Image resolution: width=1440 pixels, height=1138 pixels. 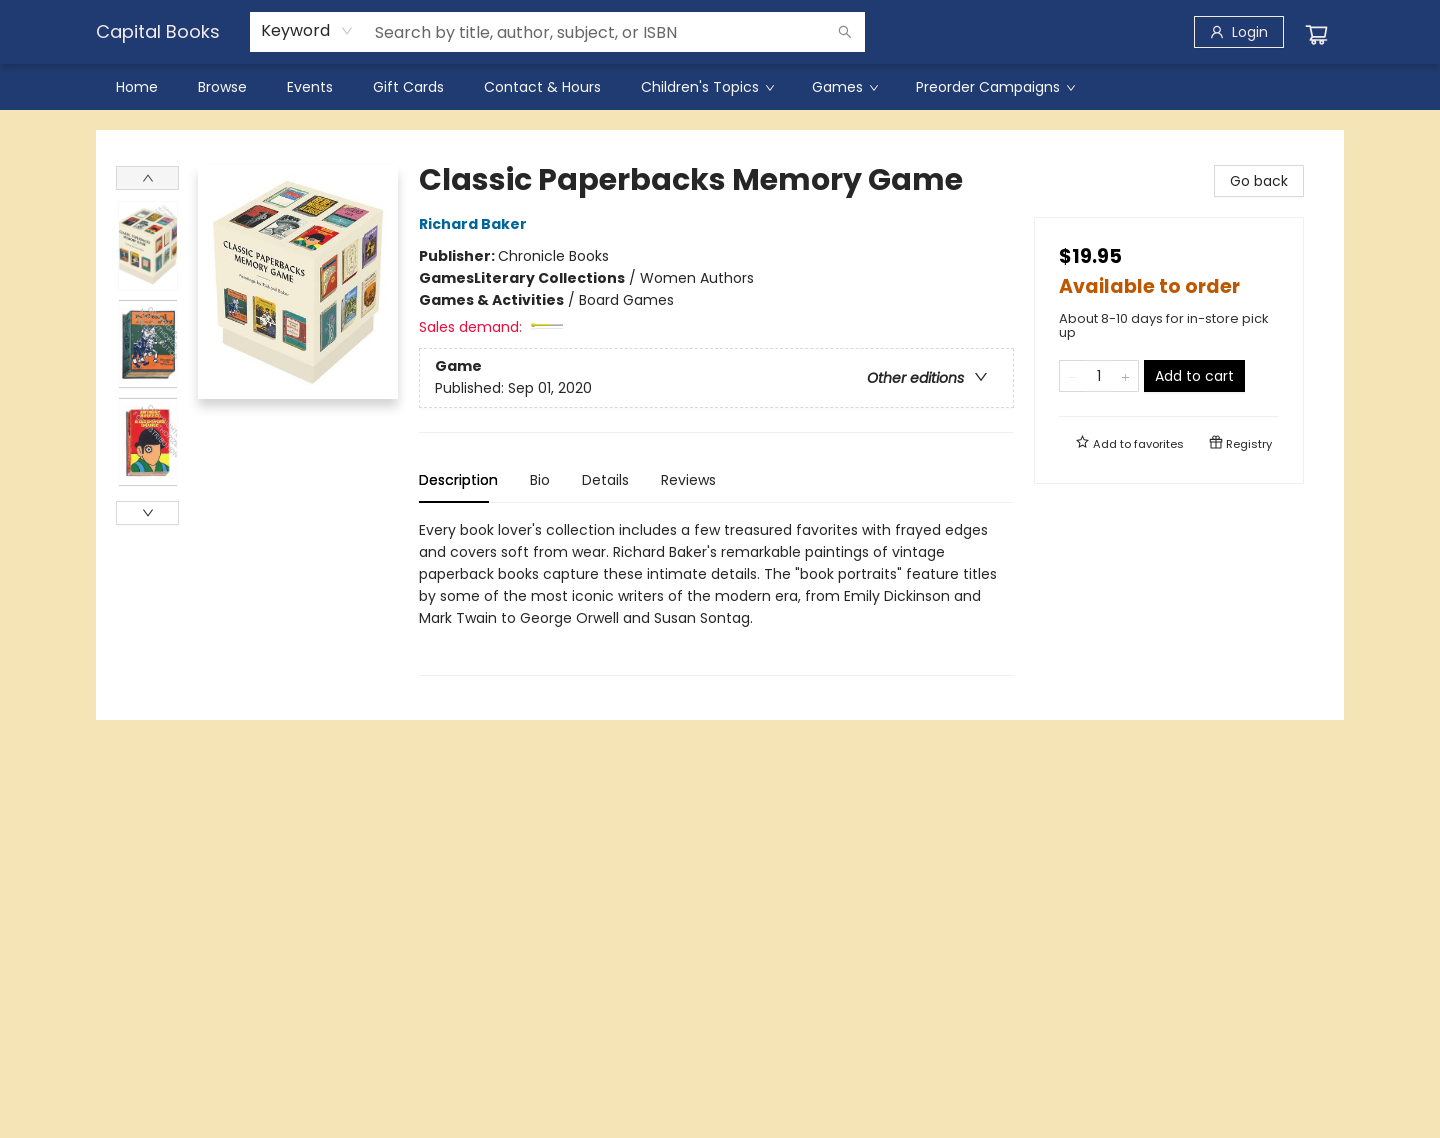 I want to click on Description [tab], so click(x=458, y=480).